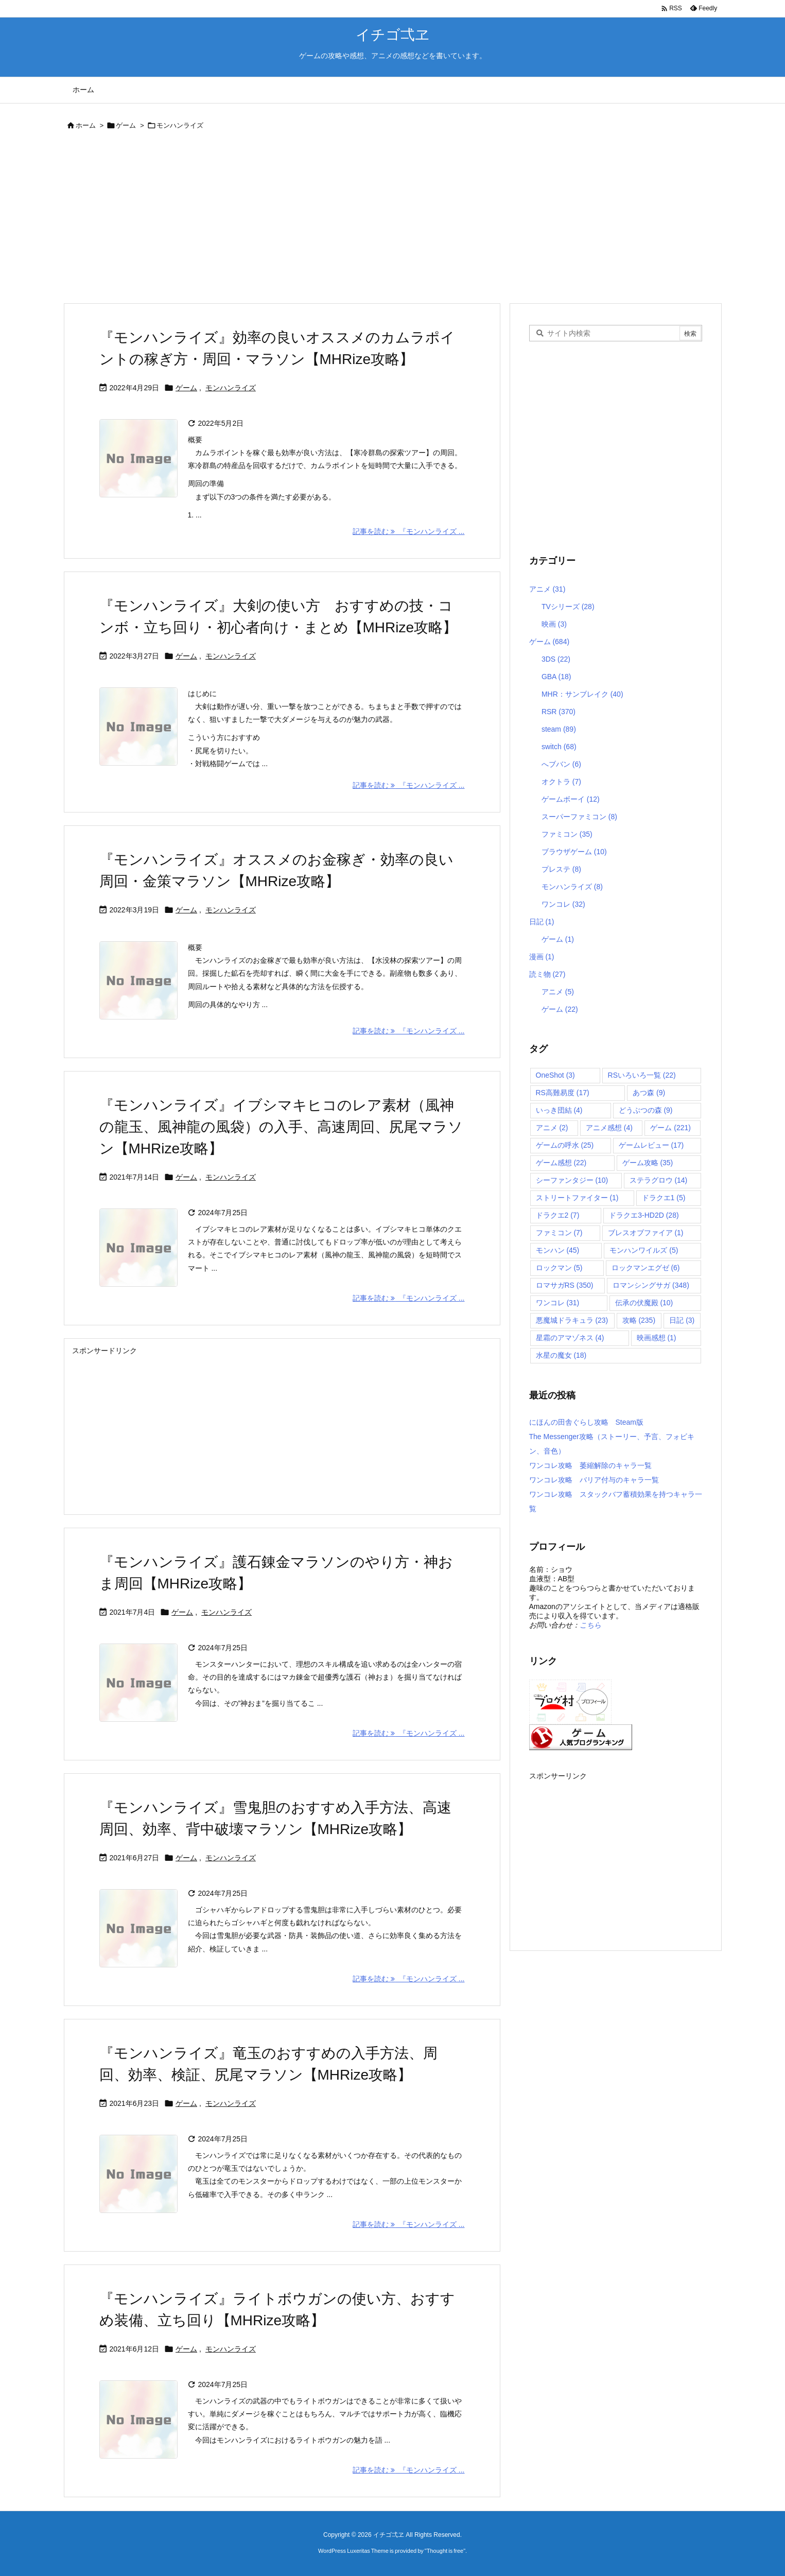  Describe the element at coordinates (559, 729) in the screenshot. I see `steam` at that location.